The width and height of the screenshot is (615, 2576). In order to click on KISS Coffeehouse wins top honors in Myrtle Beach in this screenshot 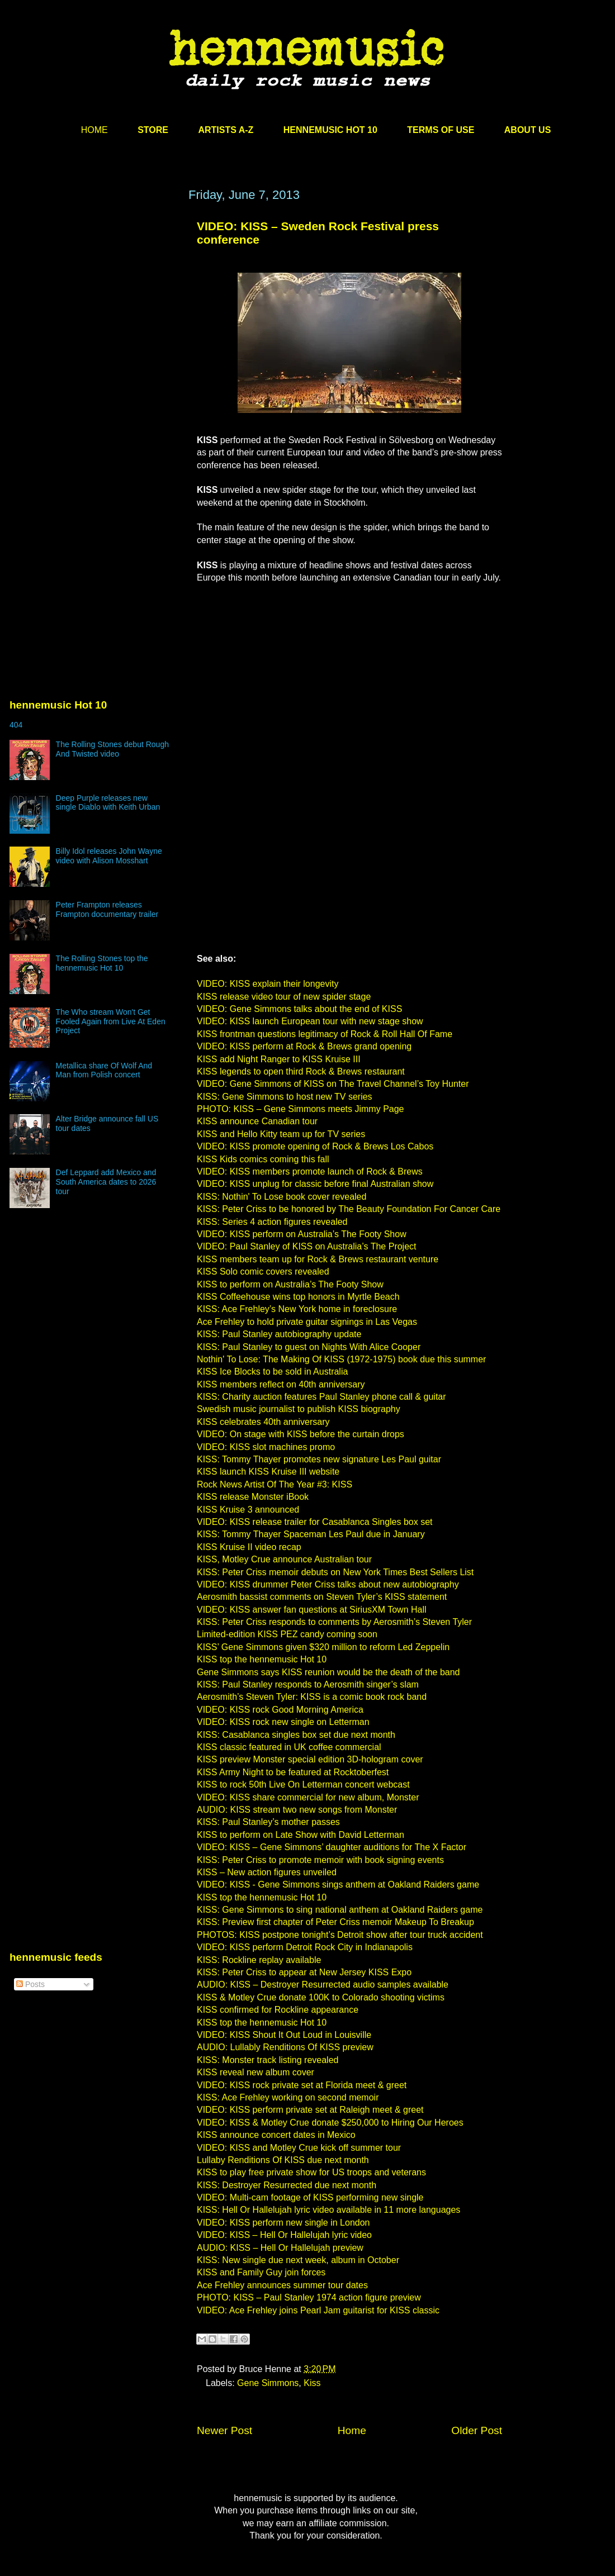, I will do `click(298, 1296)`.